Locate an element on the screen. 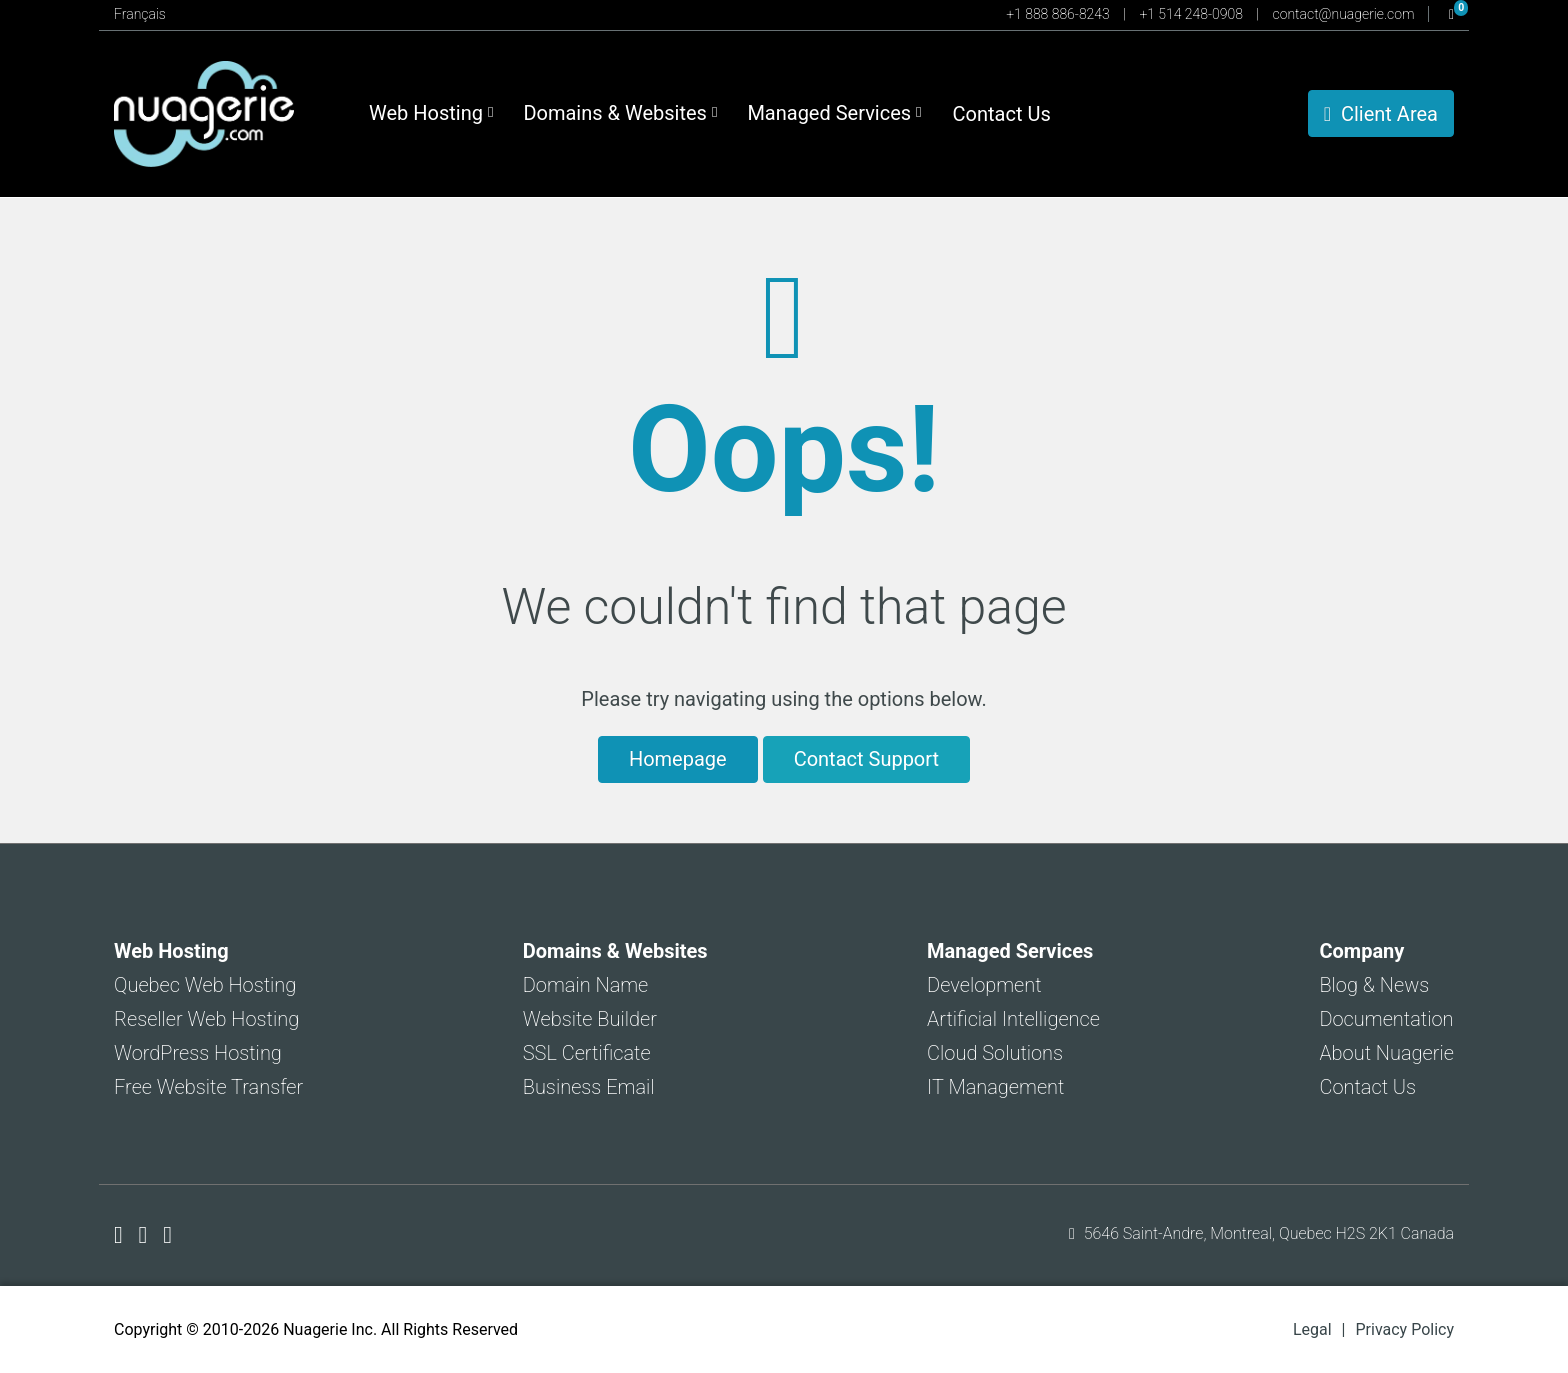 This screenshot has height=1373, width=1568. About Nuagerie is located at coordinates (1386, 1053).